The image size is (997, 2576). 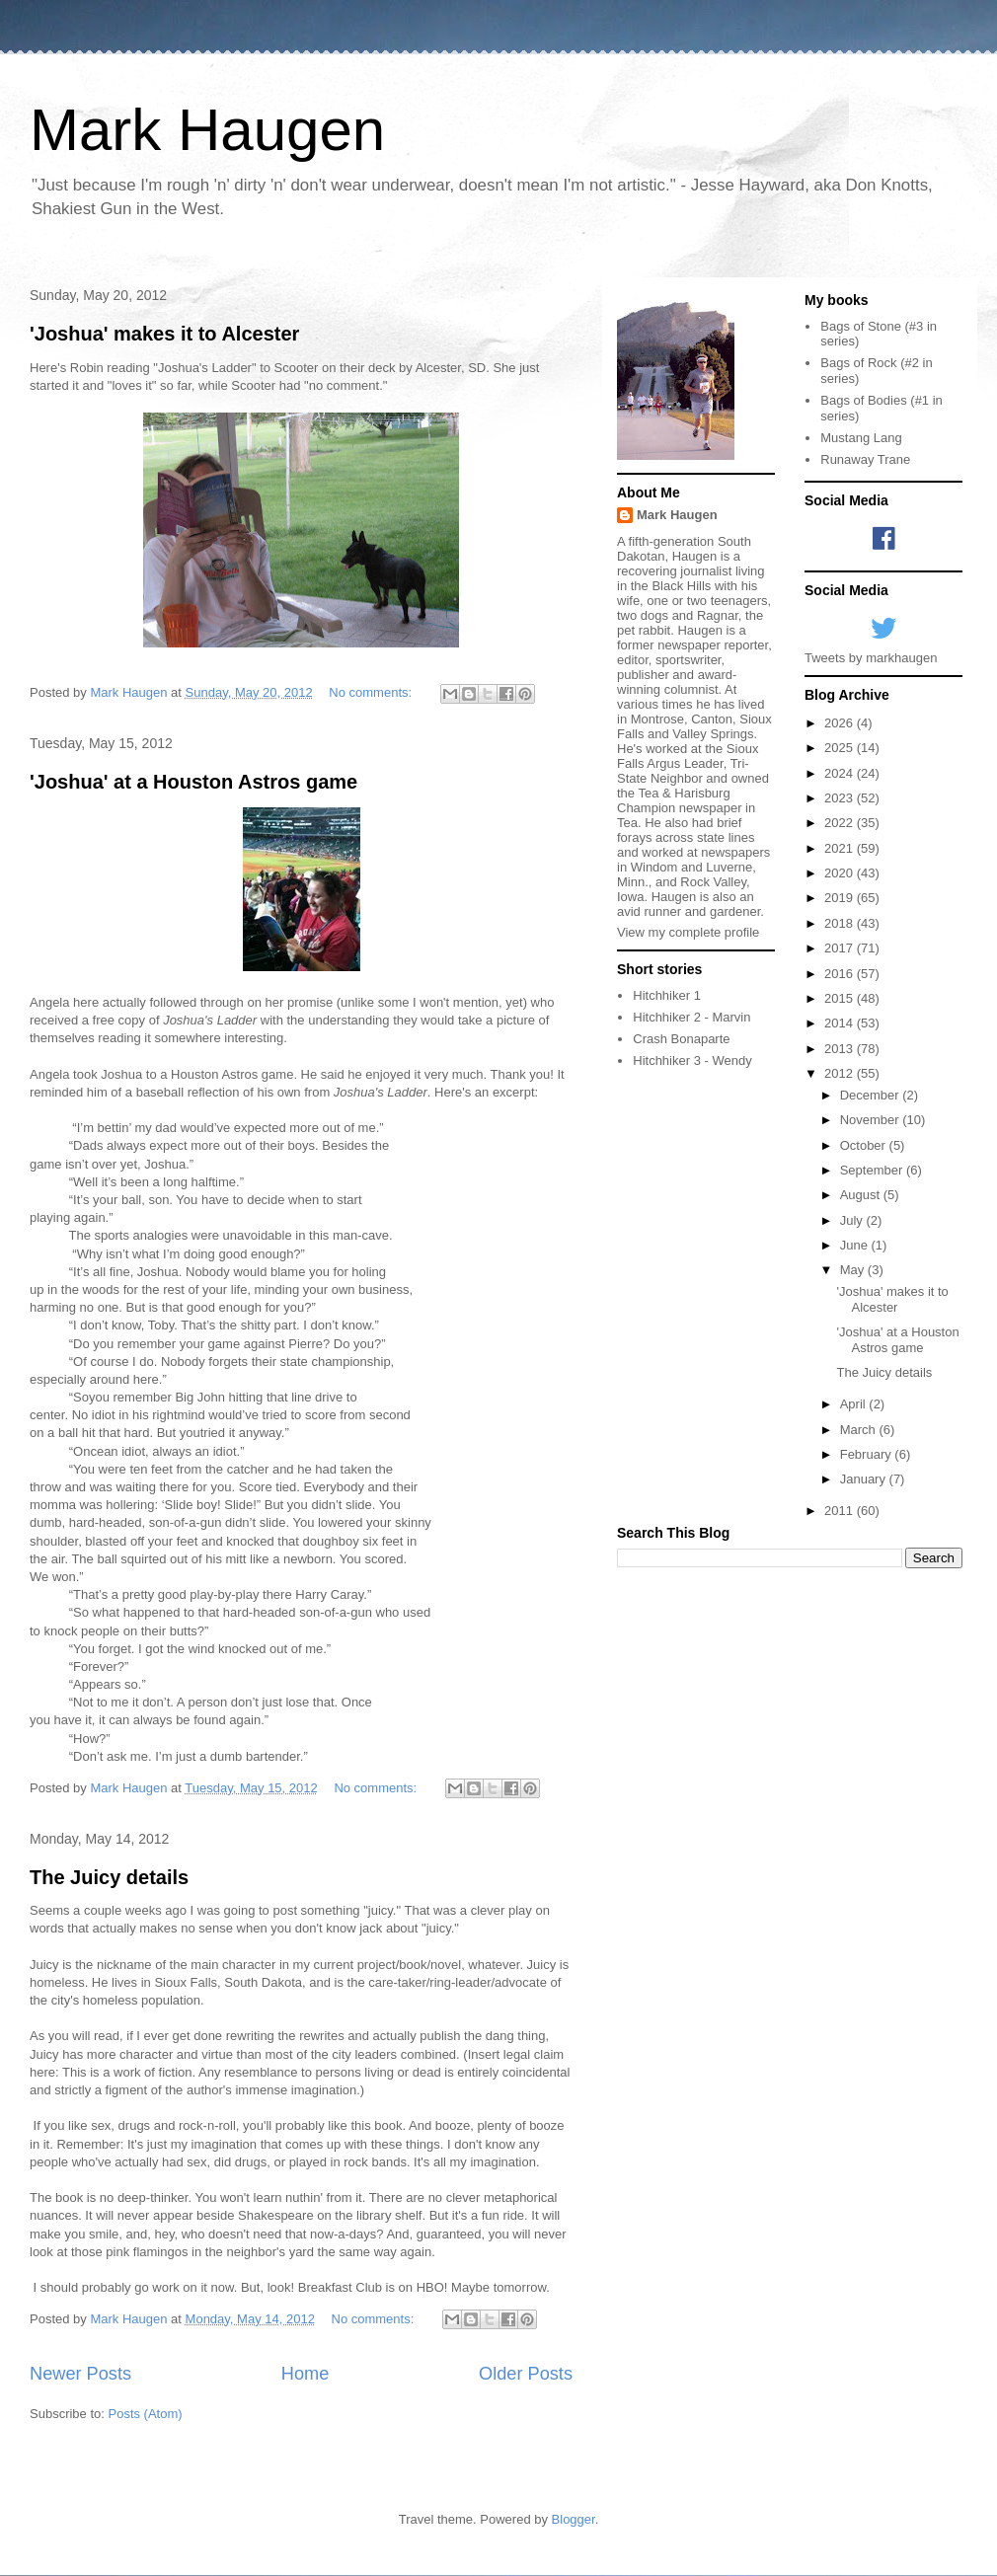 What do you see at coordinates (164, 333) in the screenshot?
I see `'Joshua' makes it to Alcester` at bounding box center [164, 333].